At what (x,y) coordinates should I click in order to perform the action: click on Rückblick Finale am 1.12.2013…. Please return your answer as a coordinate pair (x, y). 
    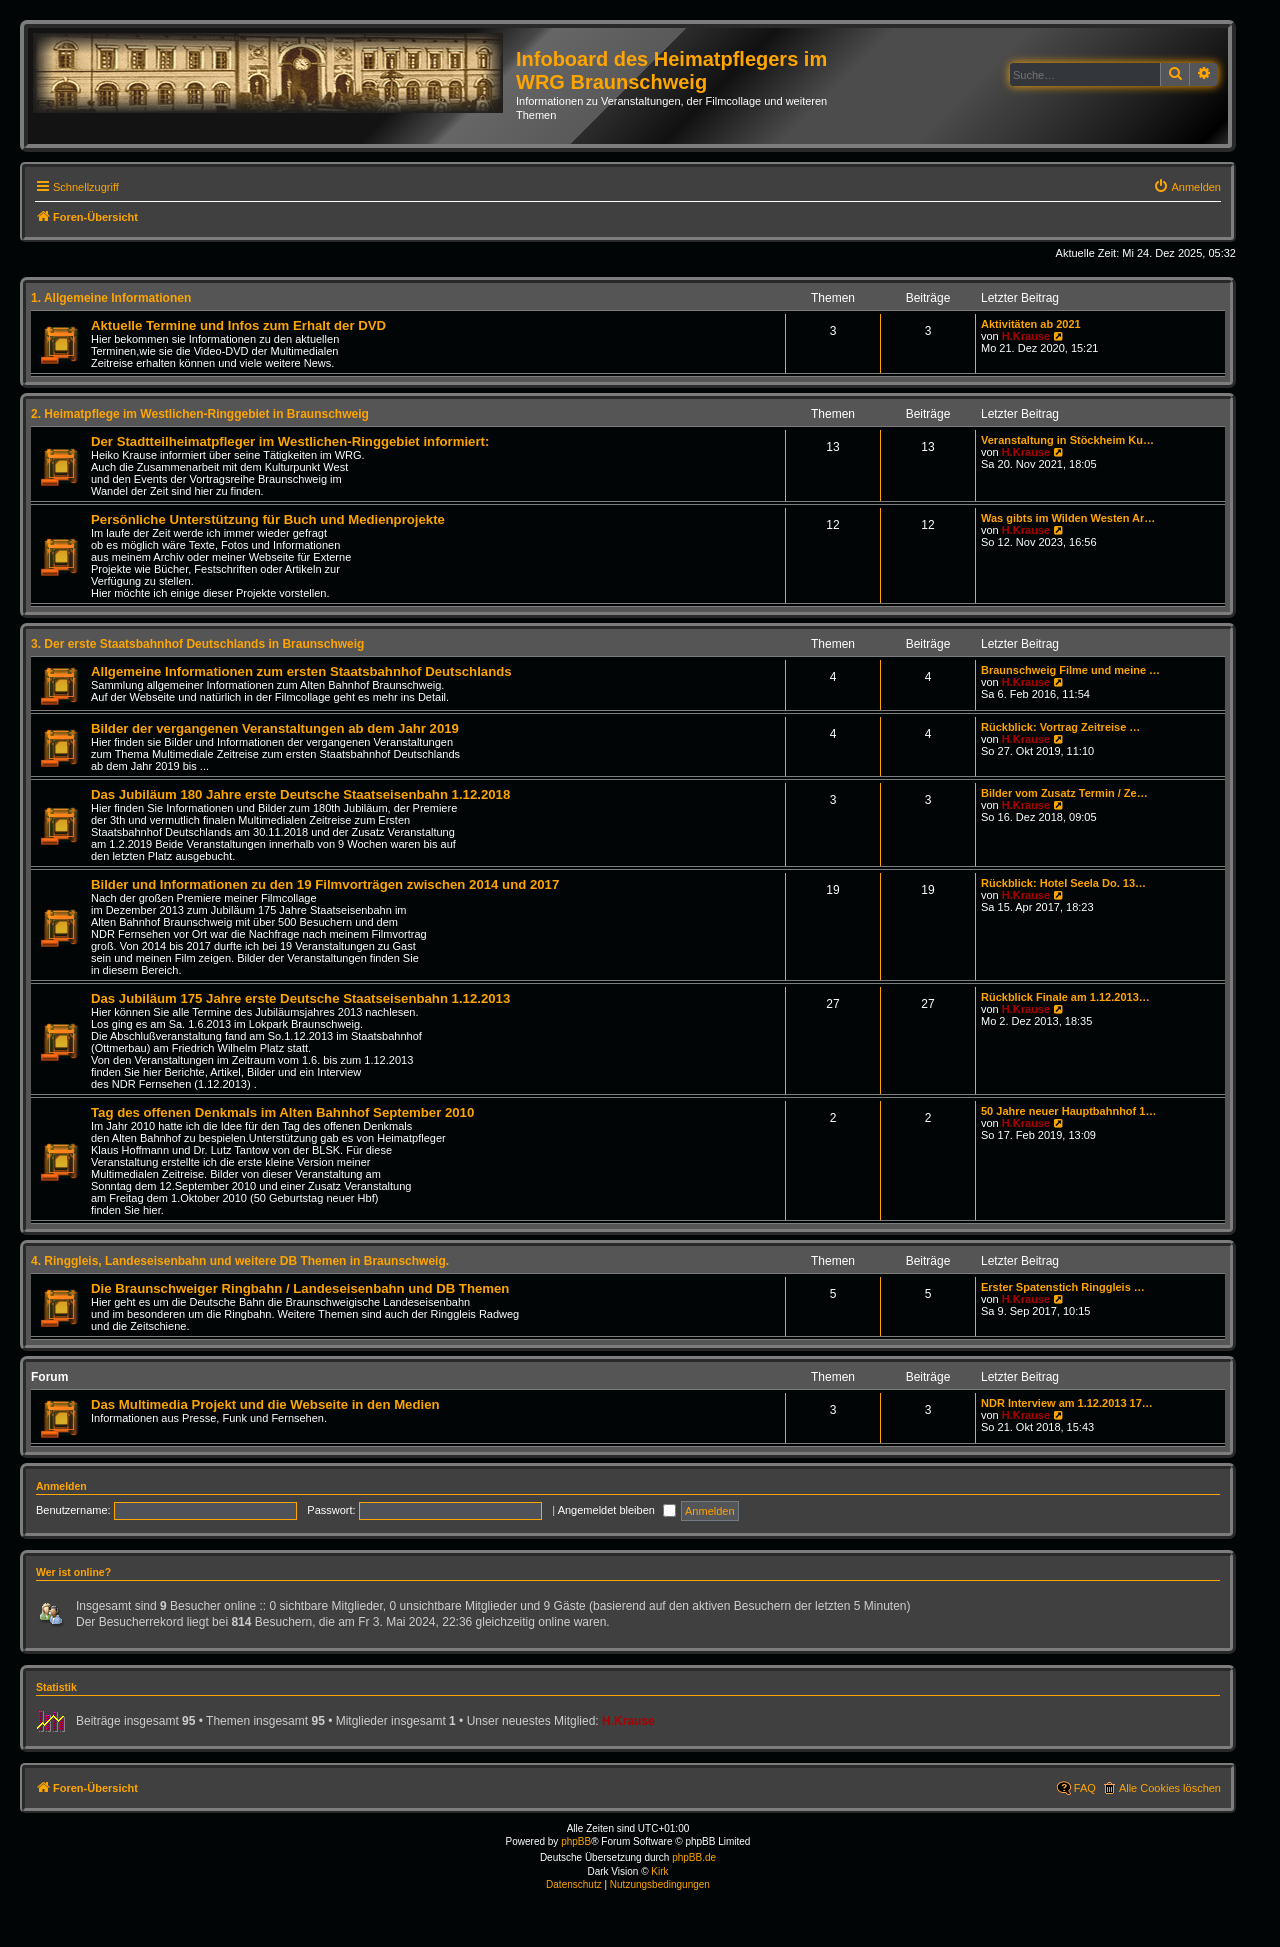
    Looking at the image, I should click on (1065, 997).